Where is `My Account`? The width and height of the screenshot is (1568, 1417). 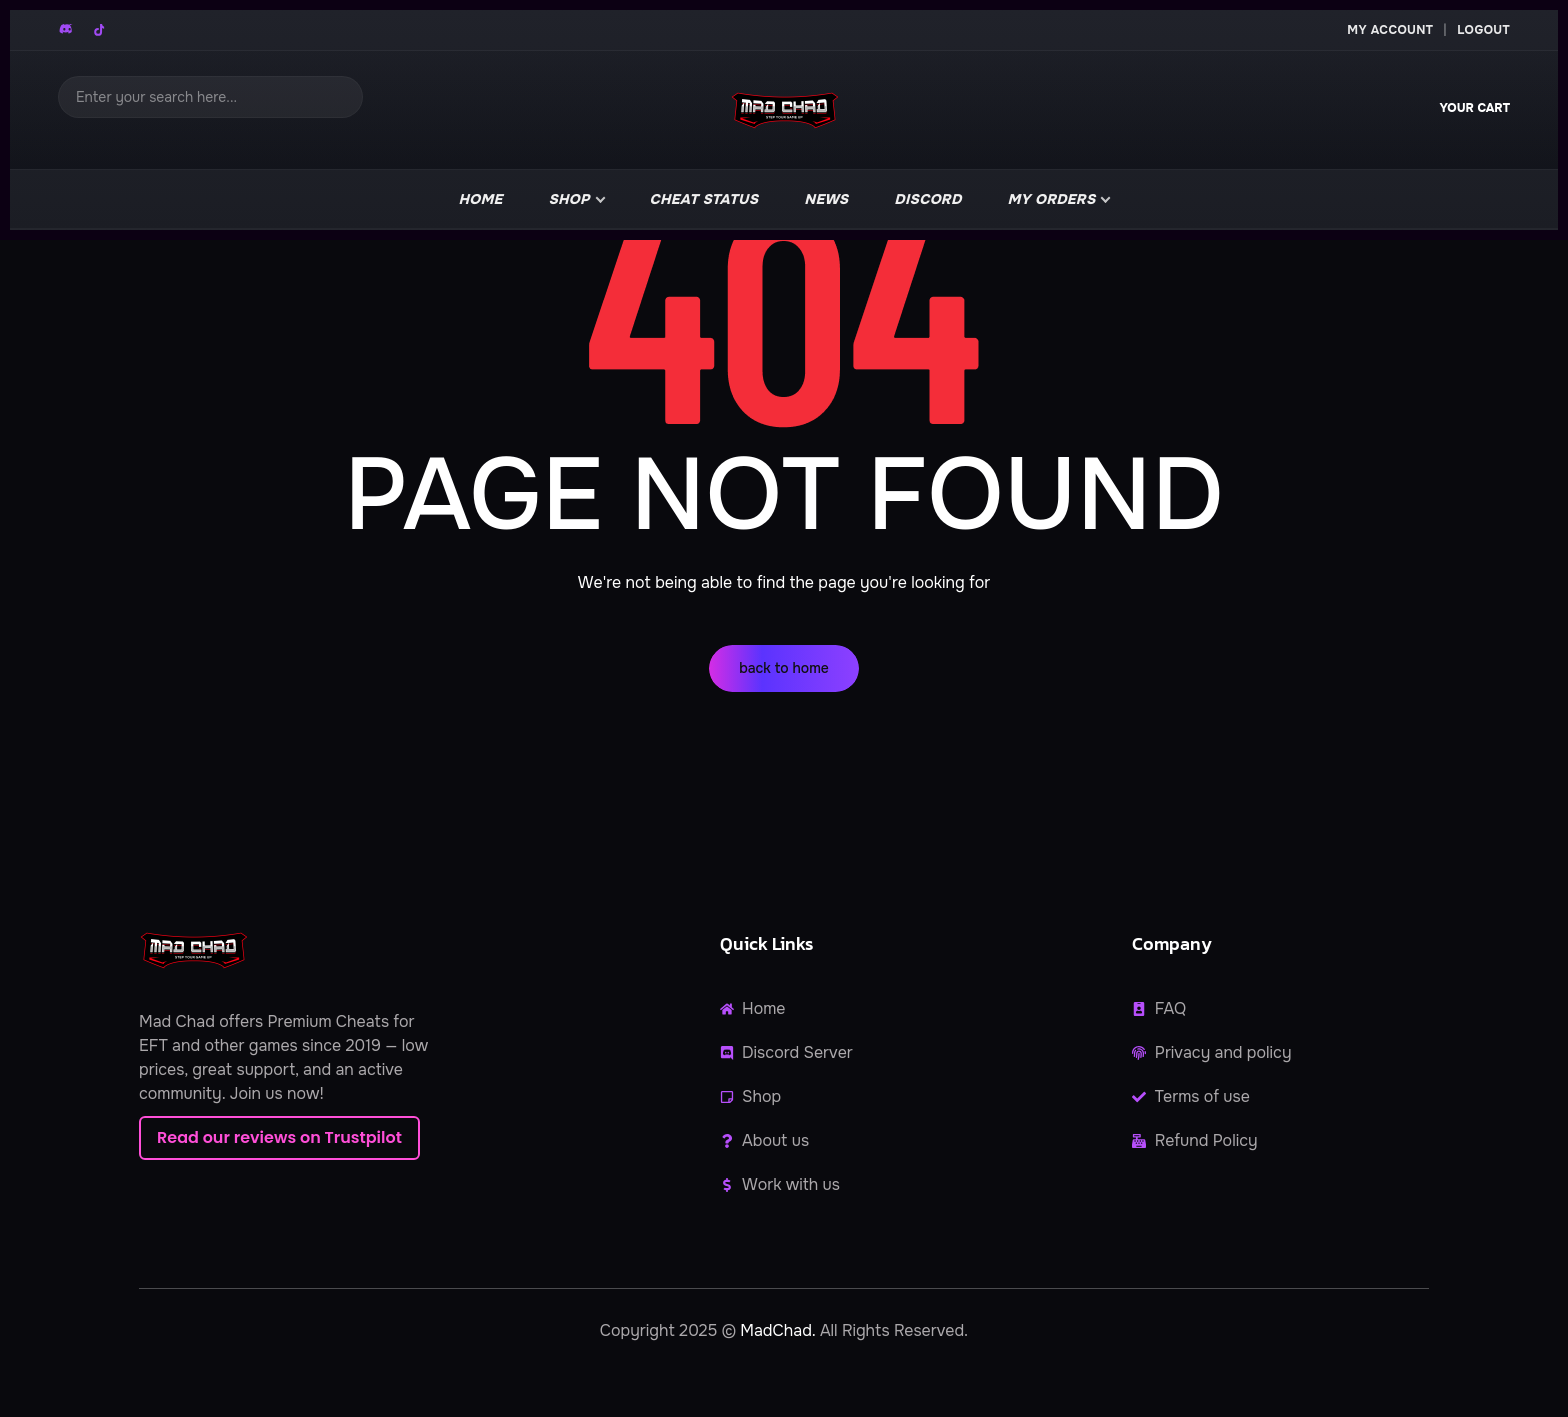 My Account is located at coordinates (1390, 30).